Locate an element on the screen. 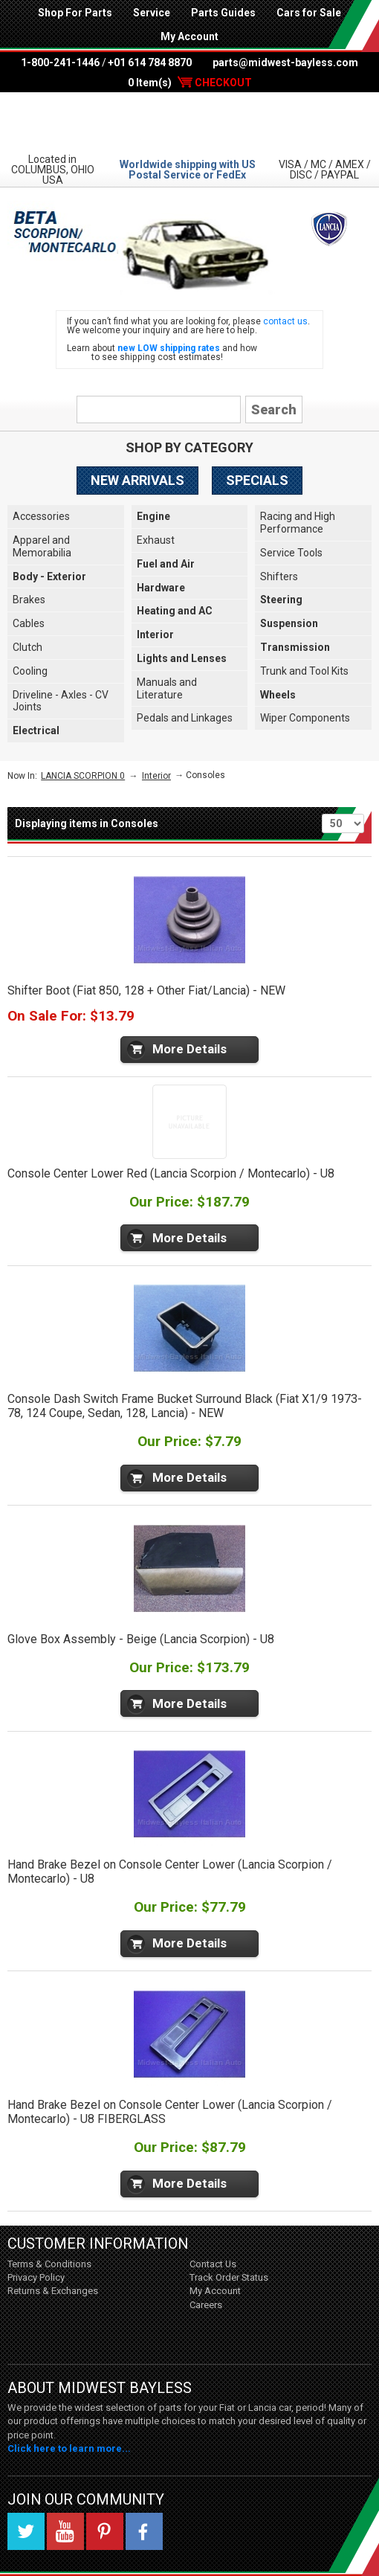  Track Order Status is located at coordinates (229, 2277).